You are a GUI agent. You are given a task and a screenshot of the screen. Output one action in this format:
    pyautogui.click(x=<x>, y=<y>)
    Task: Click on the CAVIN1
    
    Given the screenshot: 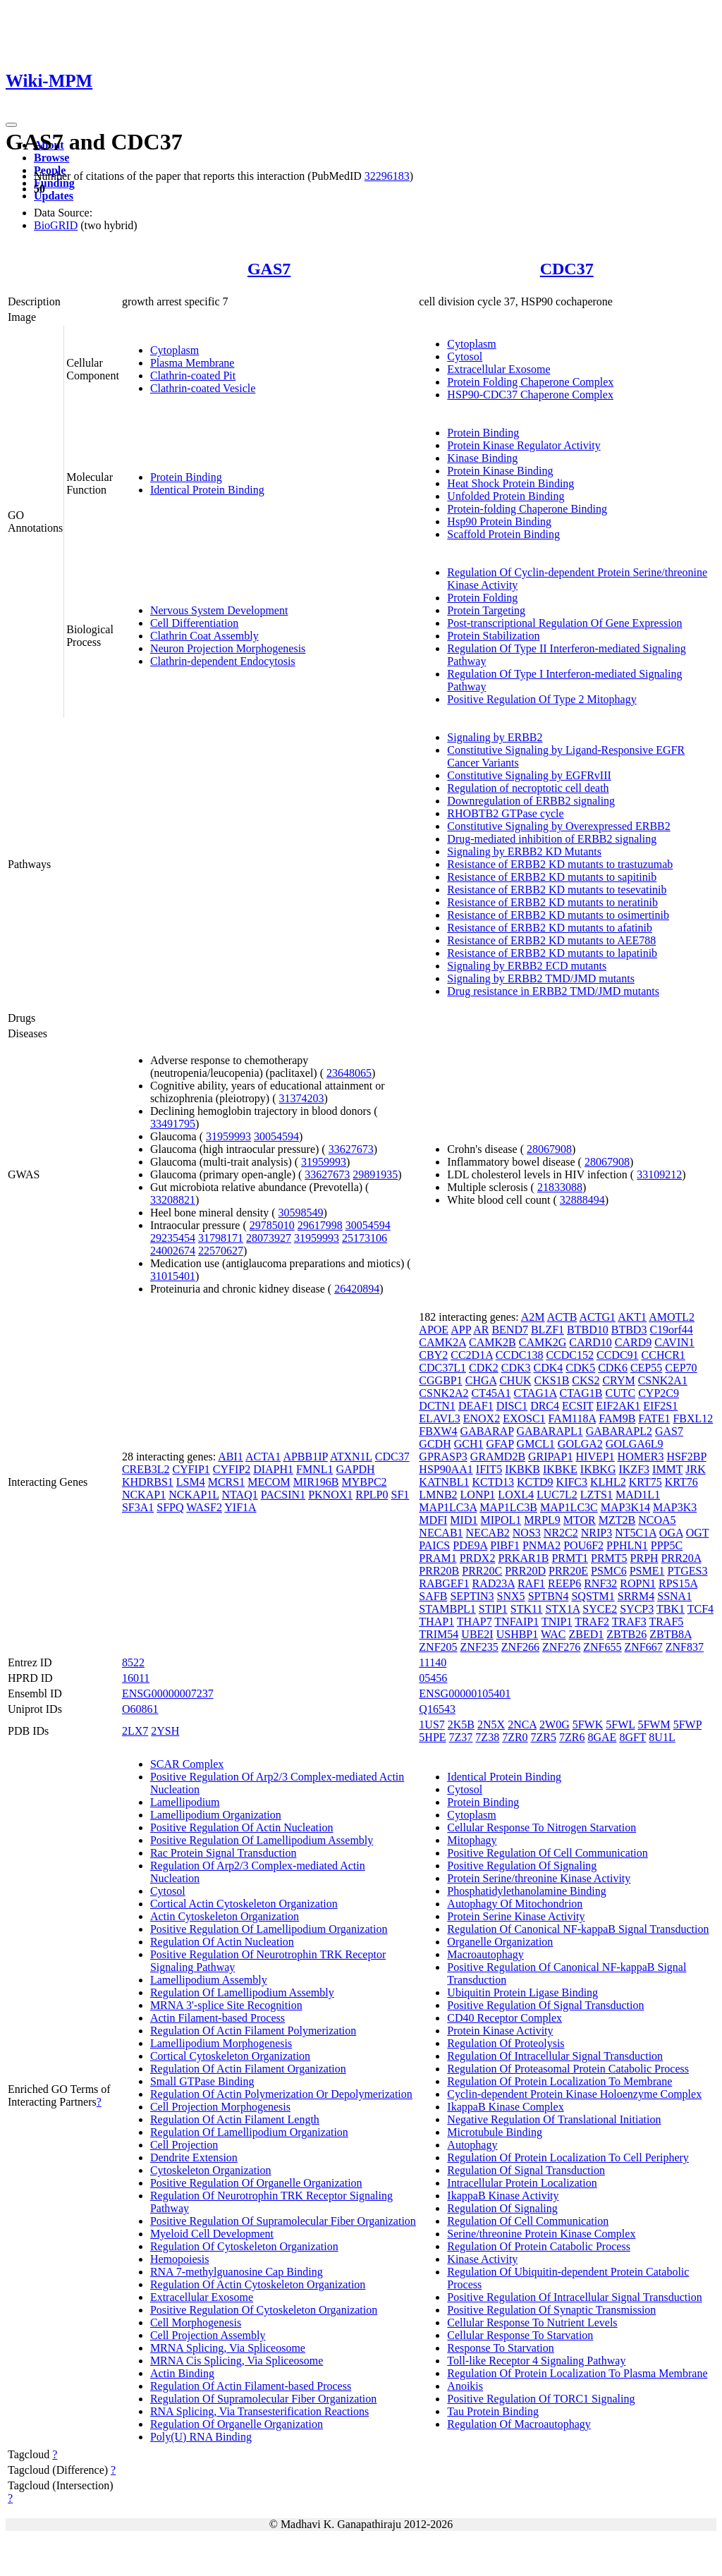 What is the action you would take?
    pyautogui.click(x=674, y=1342)
    